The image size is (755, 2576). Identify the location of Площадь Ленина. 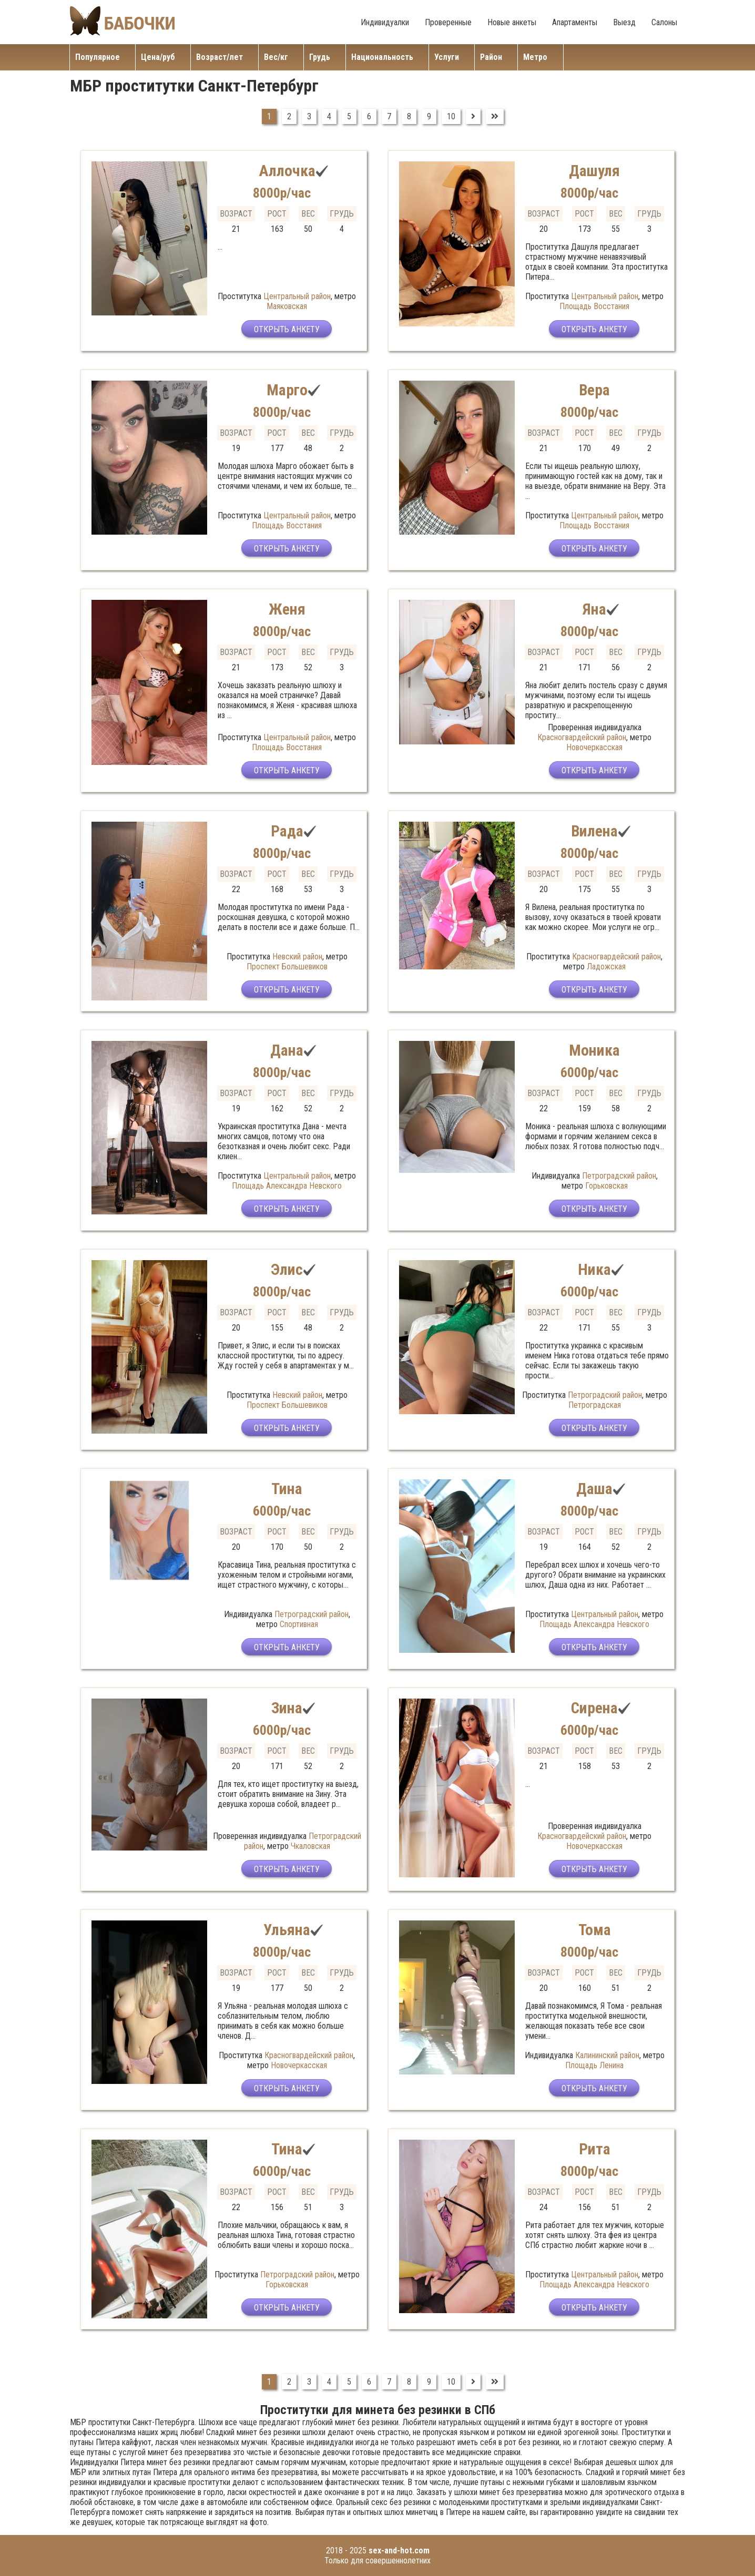
(594, 2065).